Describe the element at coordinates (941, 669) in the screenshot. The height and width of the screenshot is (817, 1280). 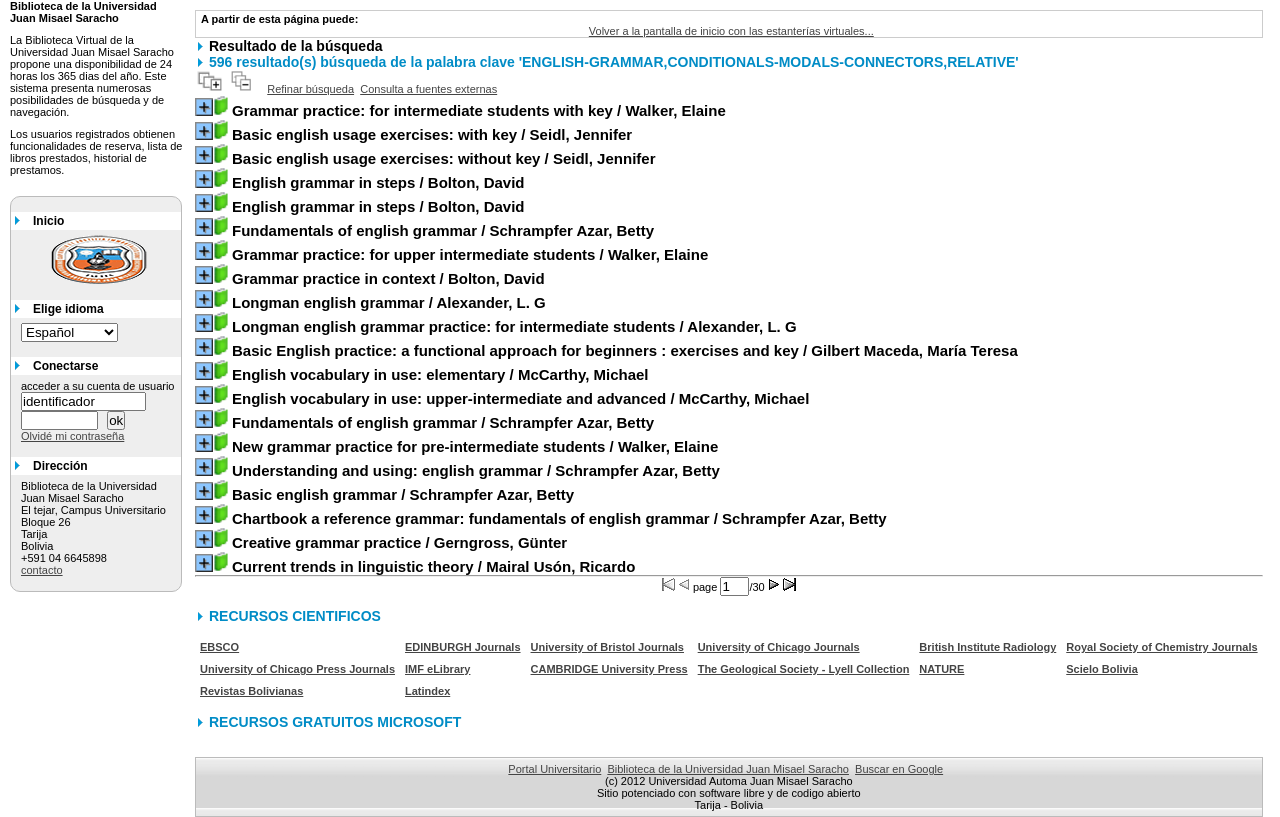
I see `NATURE` at that location.